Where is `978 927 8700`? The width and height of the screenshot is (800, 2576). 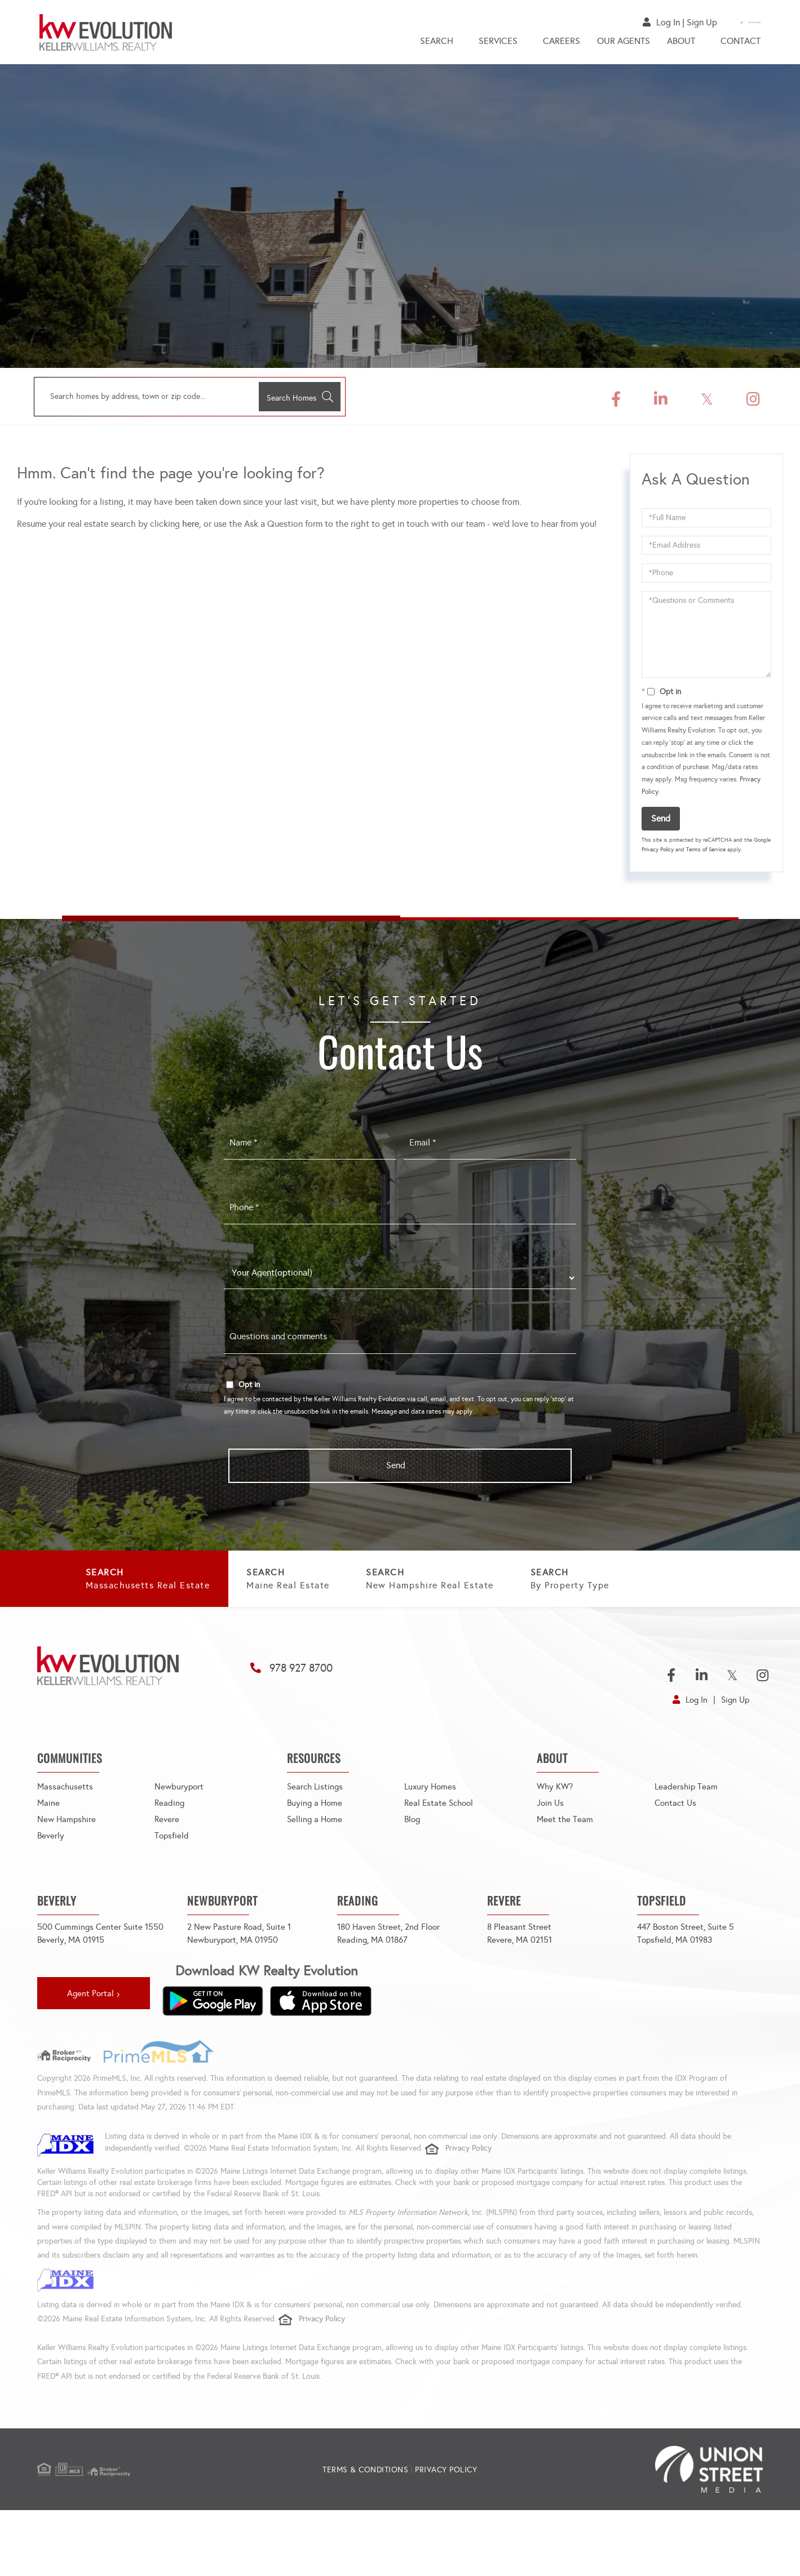
978 927 8700 is located at coordinates (308, 1718).